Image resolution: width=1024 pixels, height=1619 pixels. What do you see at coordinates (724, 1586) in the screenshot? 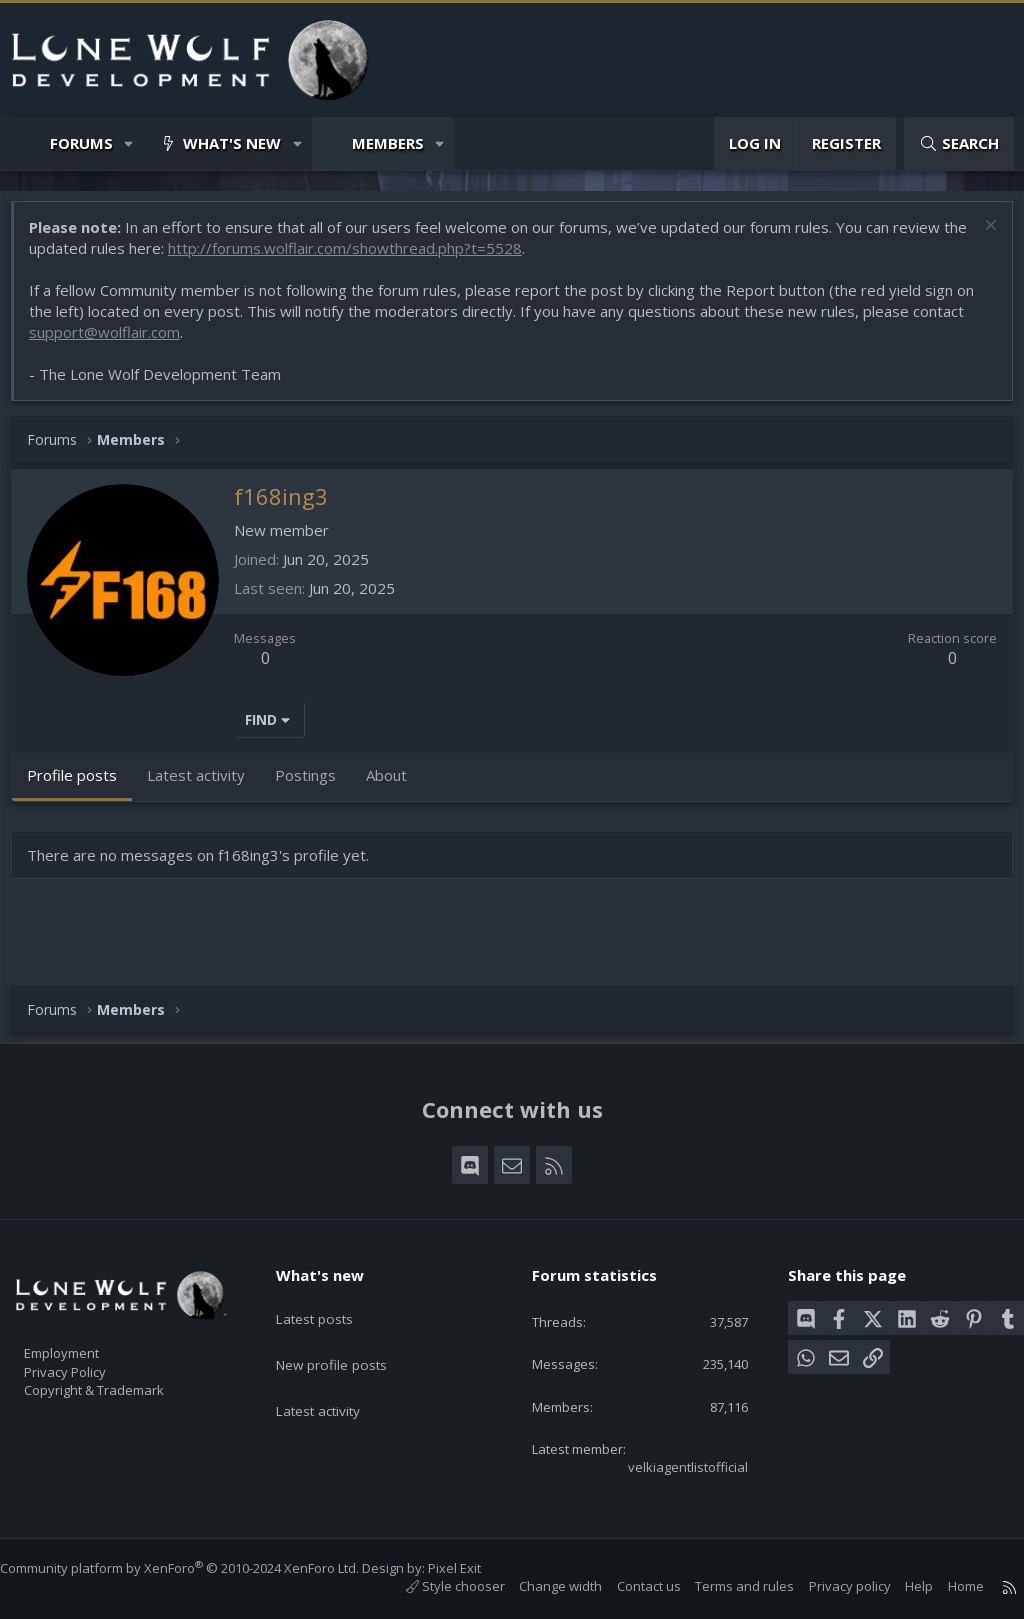
I see `Terms and rules` at bounding box center [724, 1586].